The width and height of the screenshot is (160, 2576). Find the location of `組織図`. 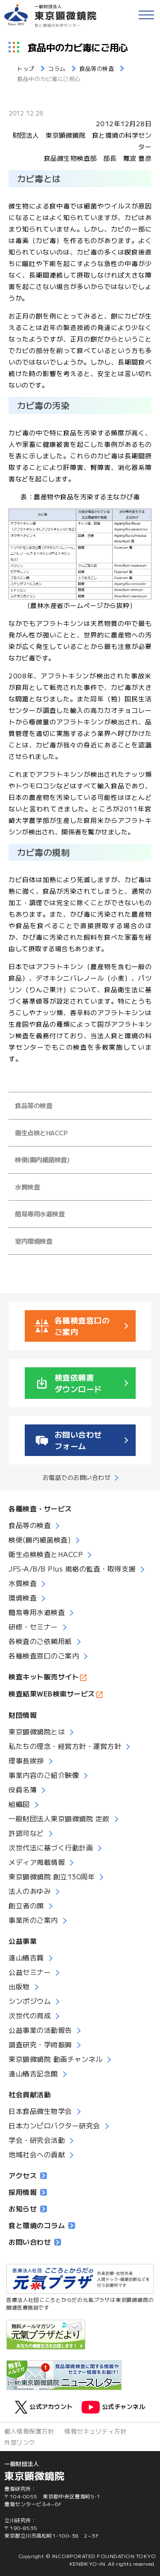

組織図 is located at coordinates (19, 1804).